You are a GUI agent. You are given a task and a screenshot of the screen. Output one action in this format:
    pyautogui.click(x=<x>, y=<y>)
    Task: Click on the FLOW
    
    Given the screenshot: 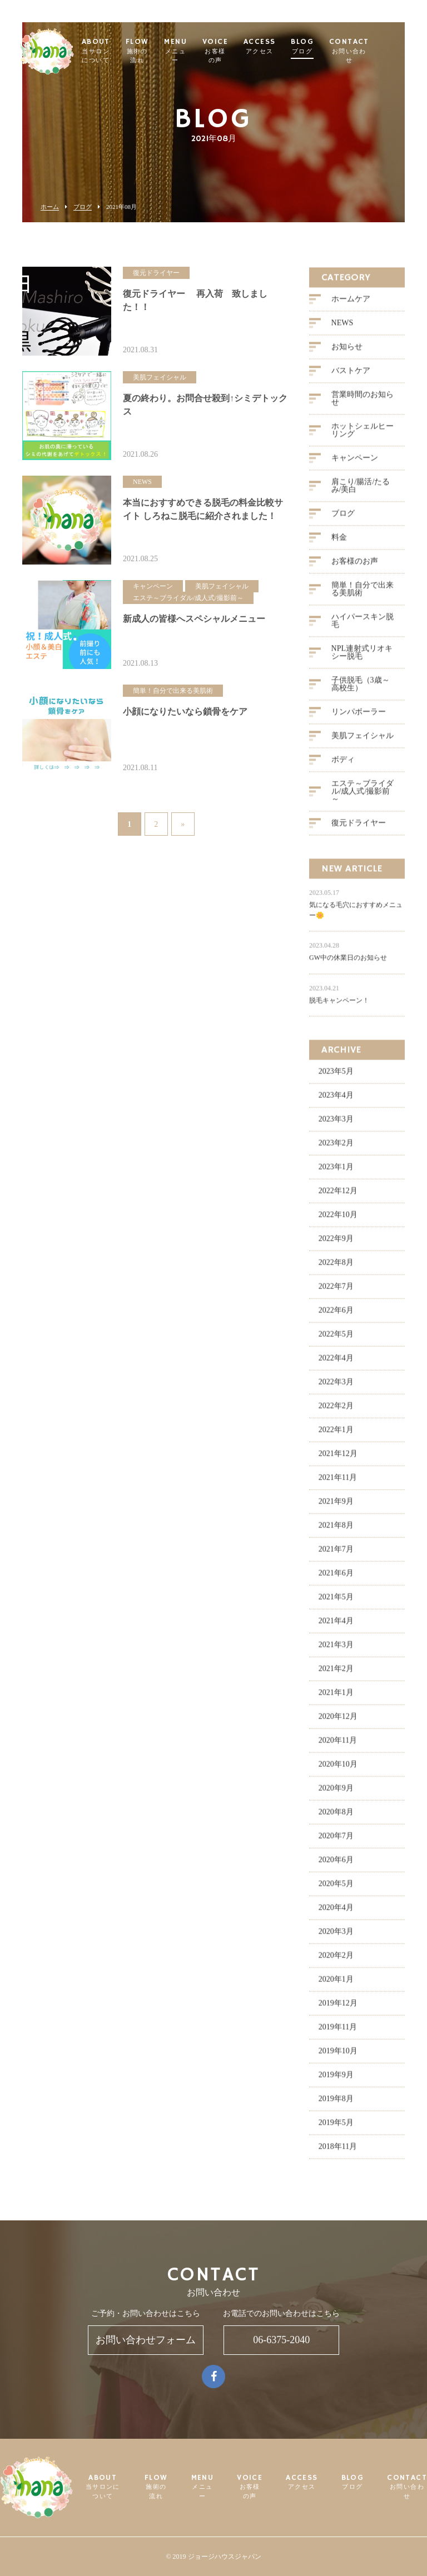 What is the action you would take?
    pyautogui.click(x=165, y=52)
    